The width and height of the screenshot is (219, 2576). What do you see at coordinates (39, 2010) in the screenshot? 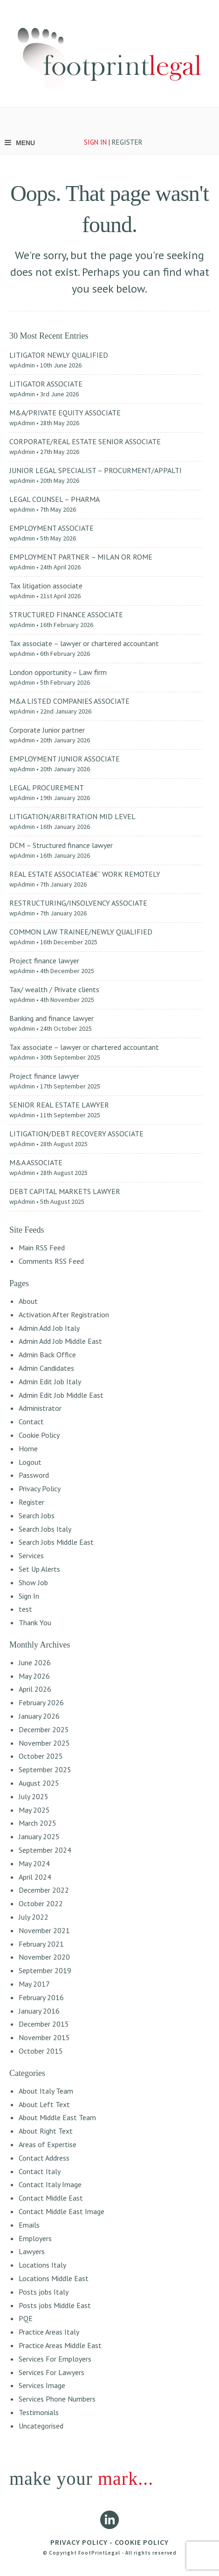
I see `January 2016` at bounding box center [39, 2010].